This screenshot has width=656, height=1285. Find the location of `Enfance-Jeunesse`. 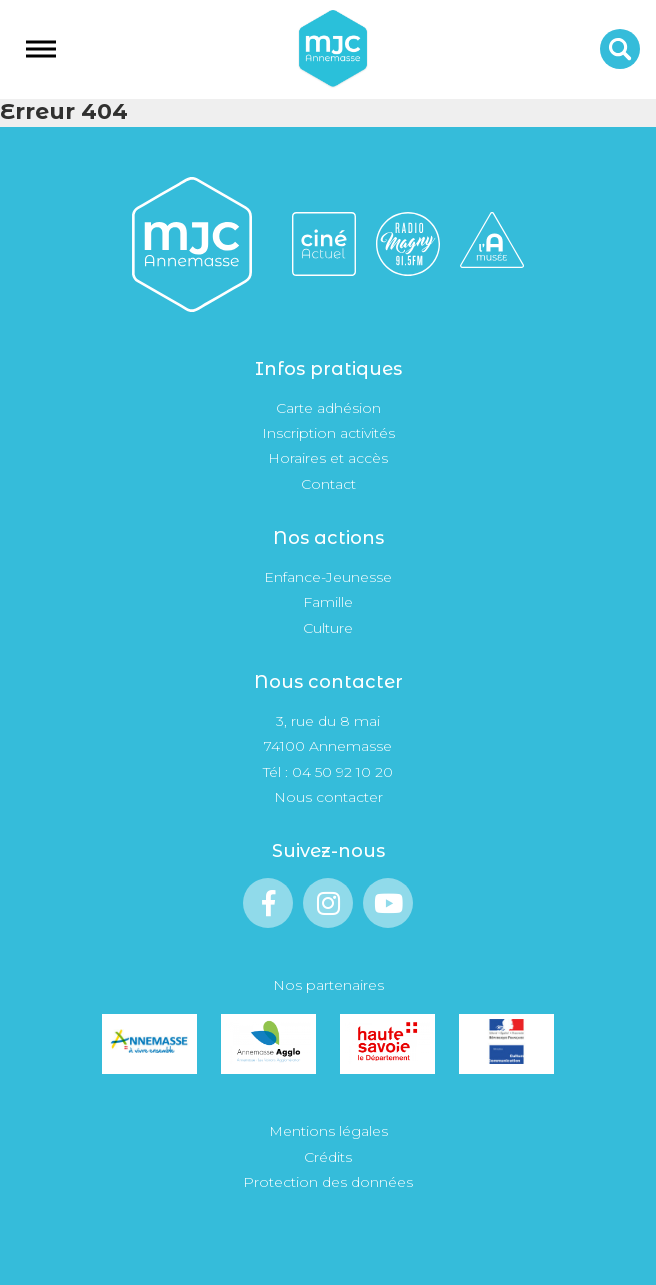

Enfance-Jeunesse is located at coordinates (328, 577).